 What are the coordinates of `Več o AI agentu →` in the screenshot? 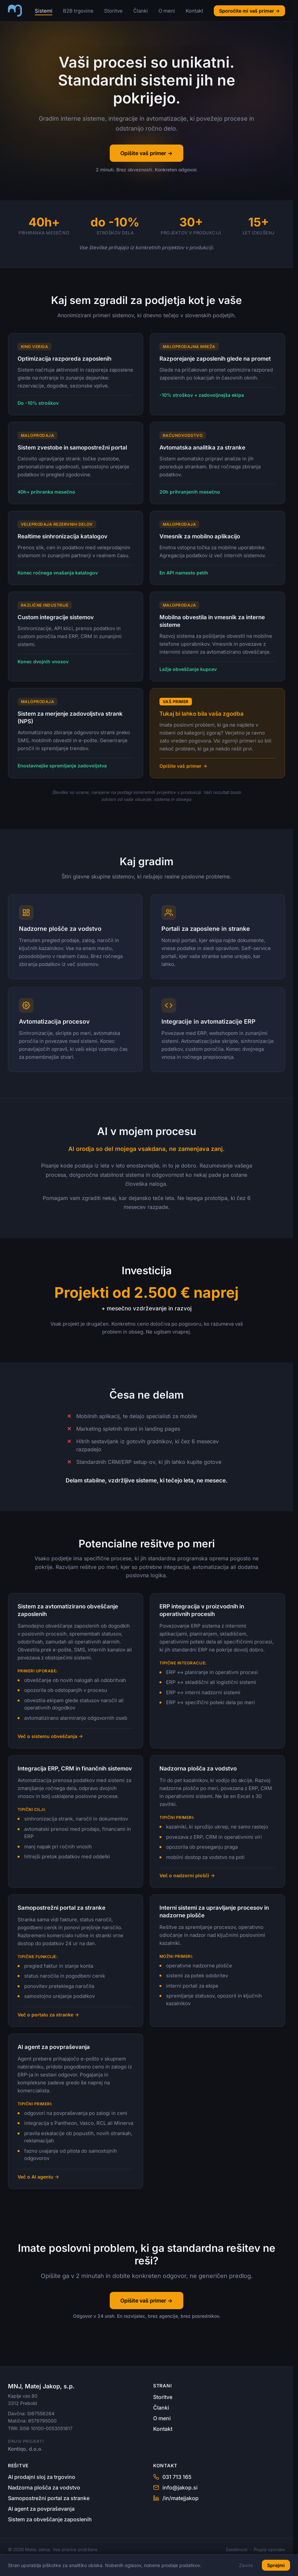 It's located at (38, 2177).